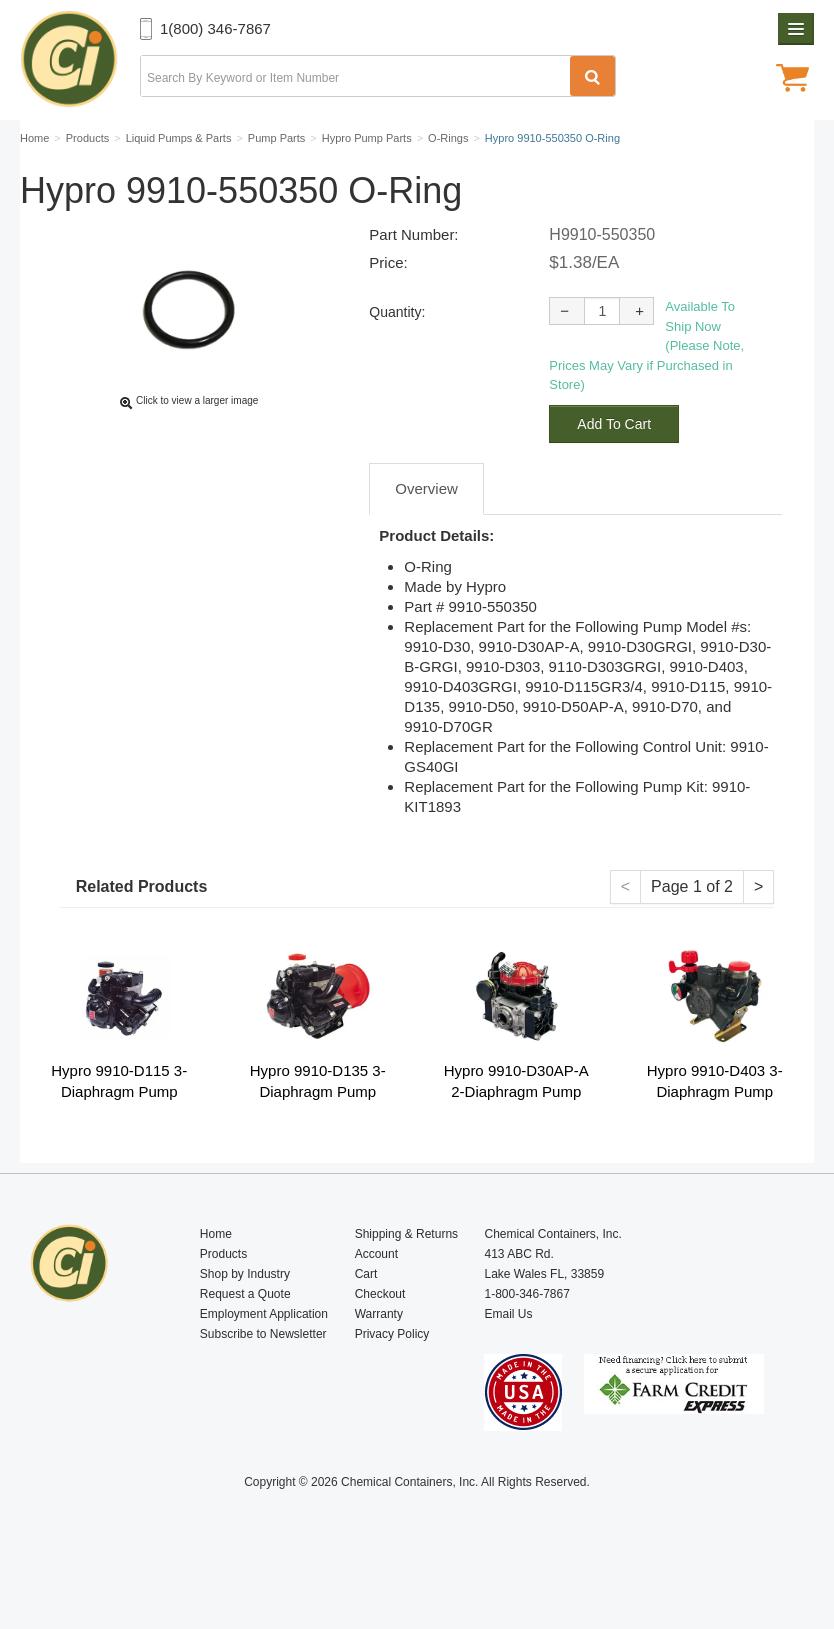  Describe the element at coordinates (216, 1281) in the screenshot. I see `Home` at that location.